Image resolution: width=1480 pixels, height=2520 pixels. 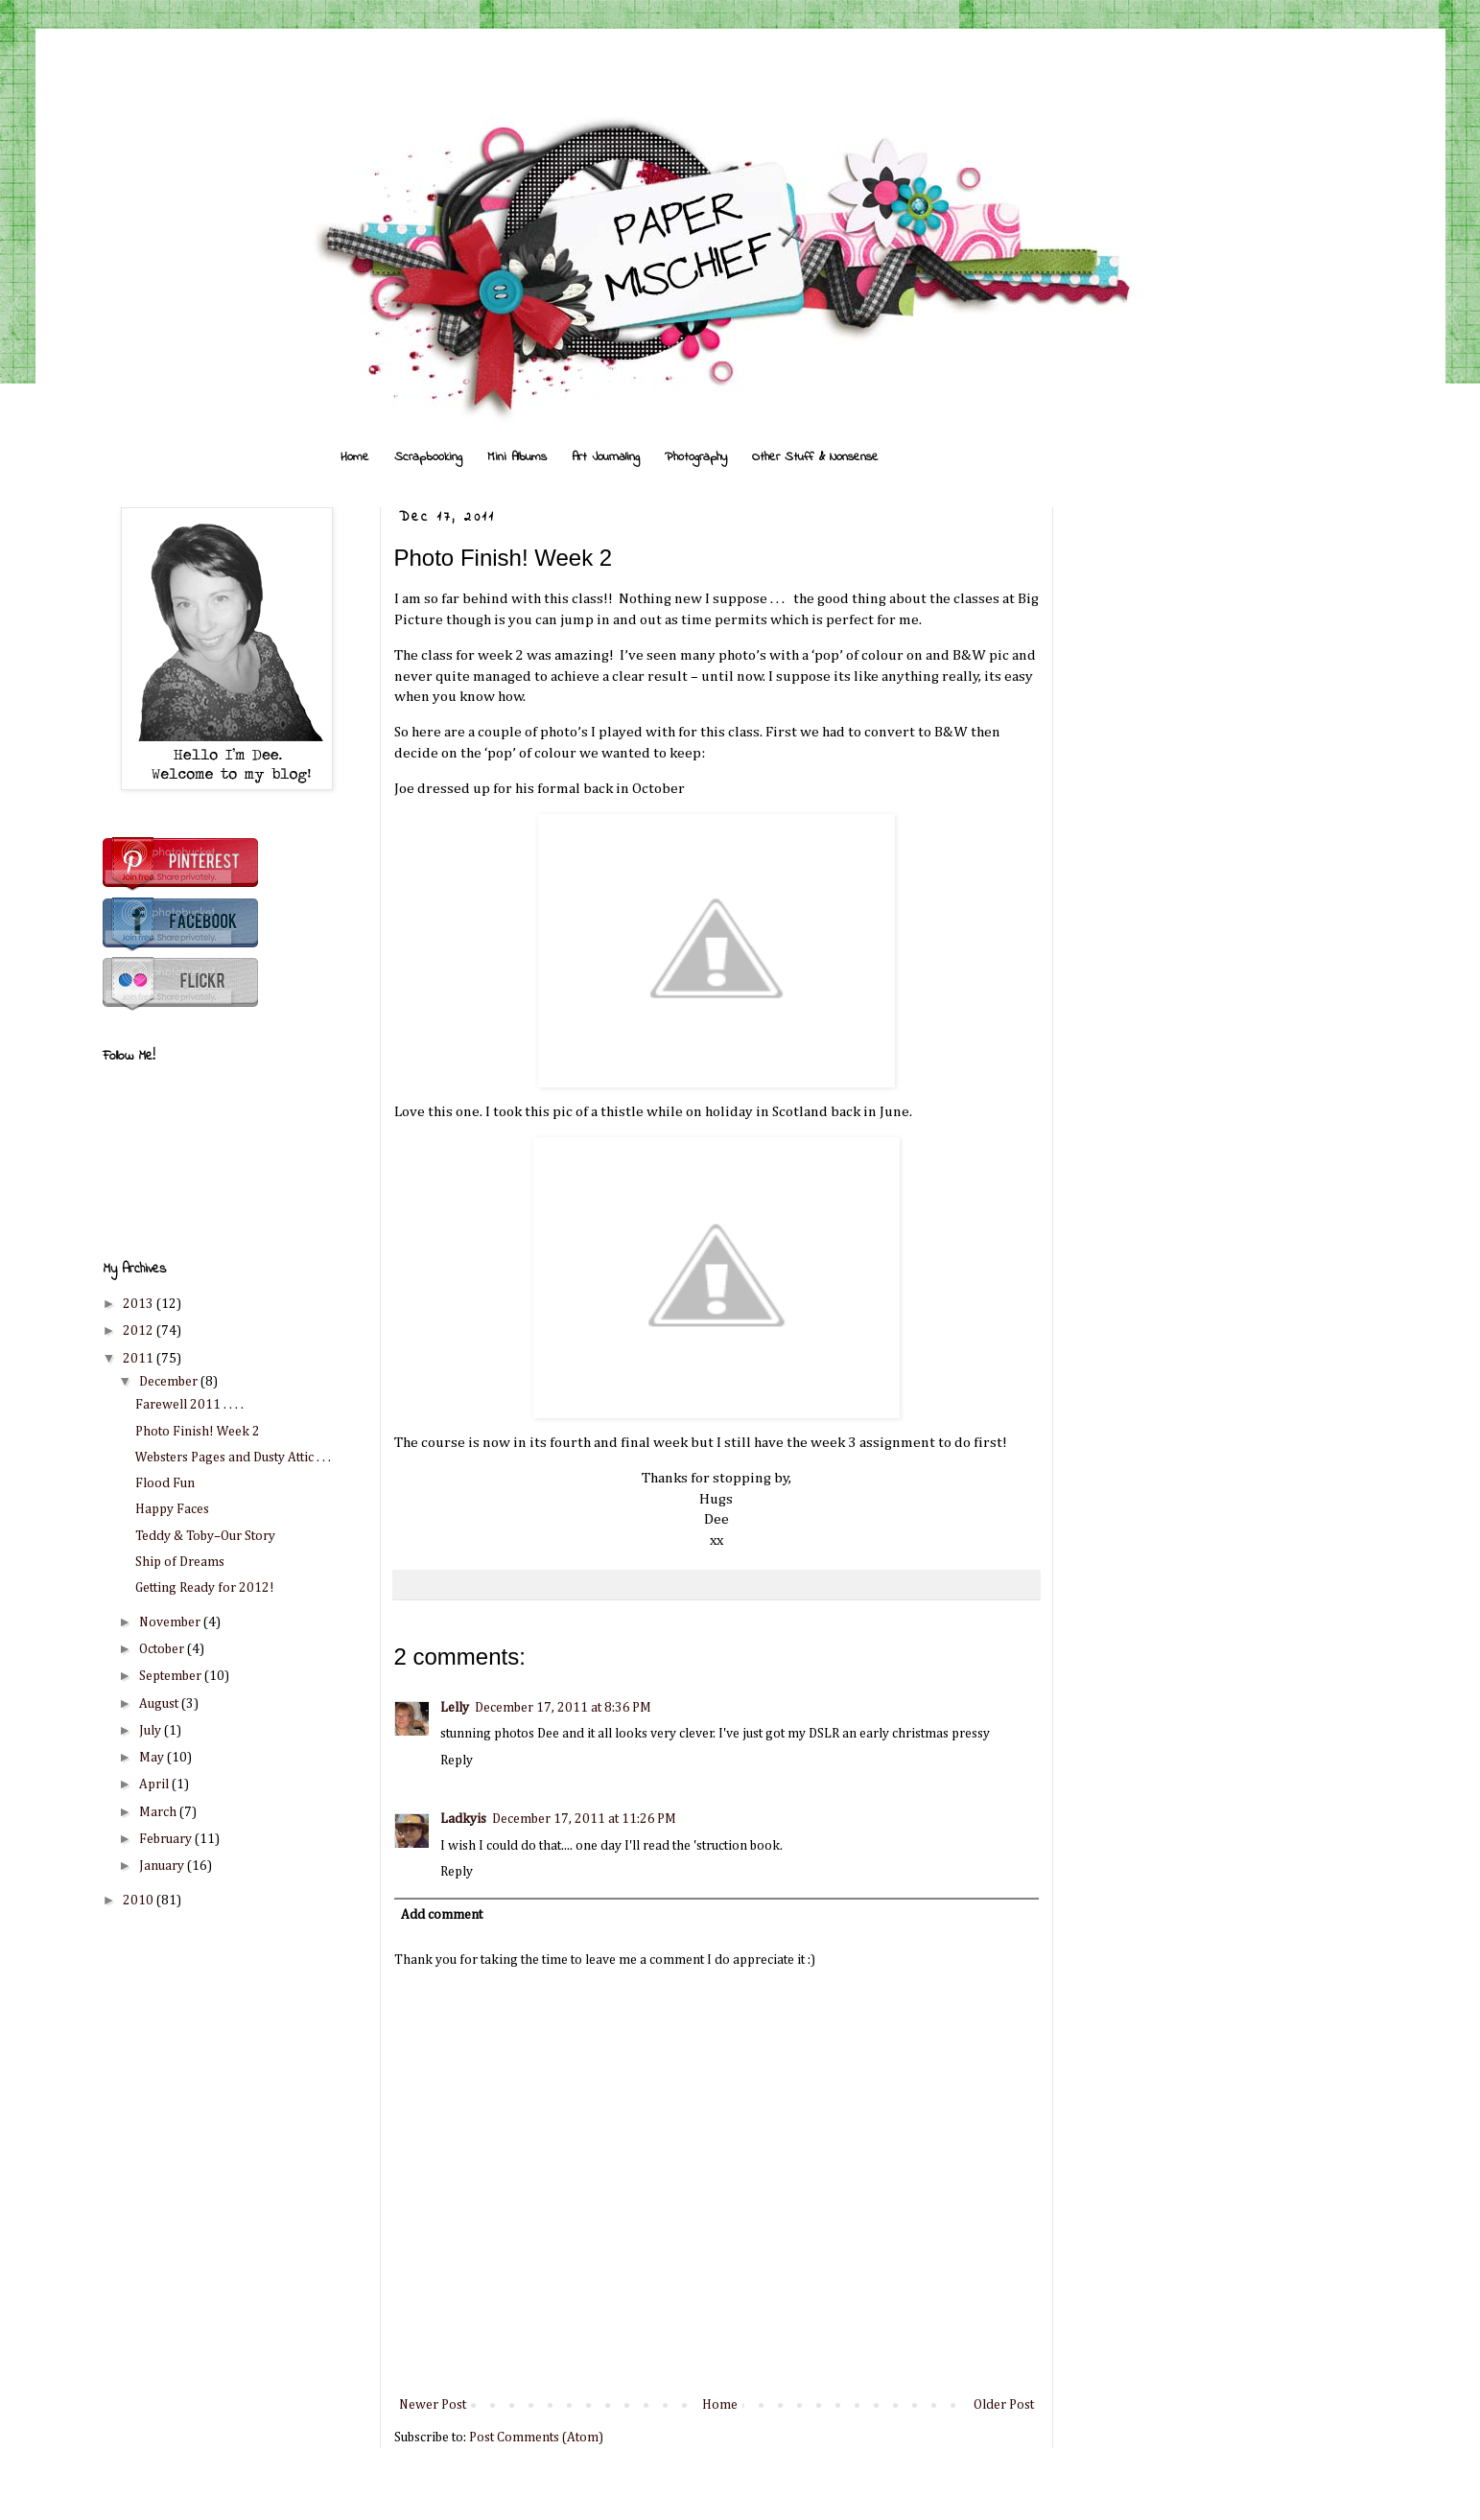 What do you see at coordinates (606, 457) in the screenshot?
I see `Art Journaling` at bounding box center [606, 457].